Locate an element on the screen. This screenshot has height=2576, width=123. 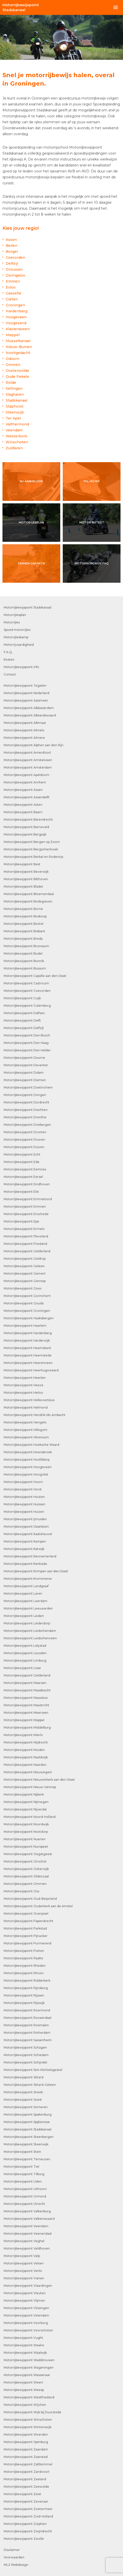
Motorrijbewijspoint Didam is located at coordinates (24, 1072).